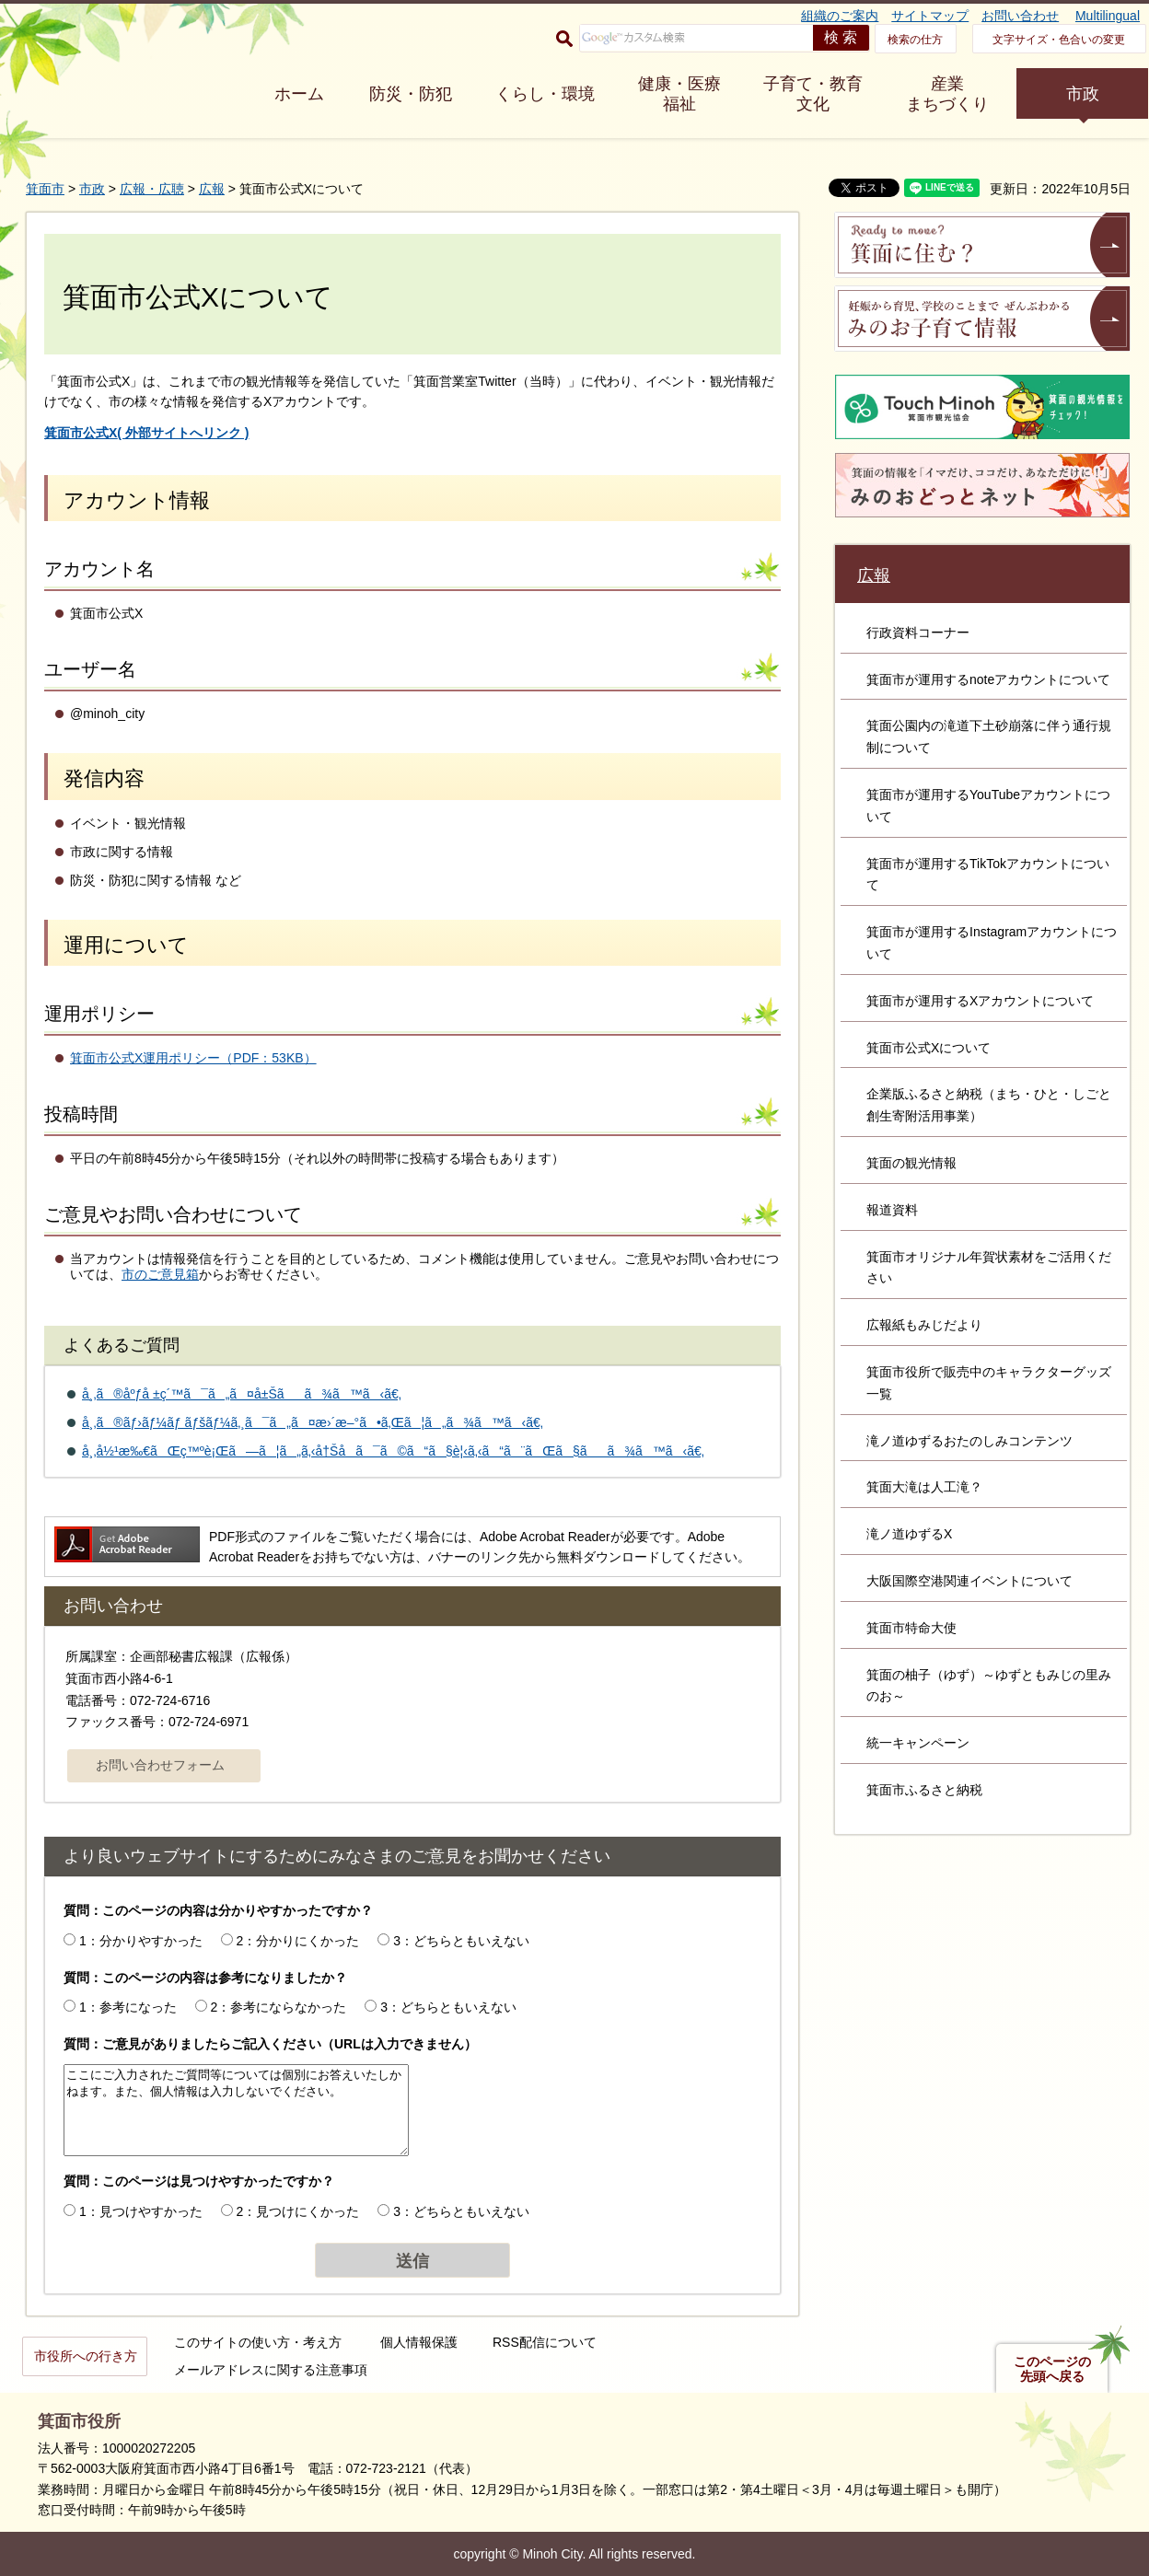 This screenshot has height=2576, width=1149. Describe the element at coordinates (236, 2110) in the screenshot. I see `ここにご入力されたご質問等については個別にお答えいたしかねます。また、個人情報は入力しないでください。` at that location.